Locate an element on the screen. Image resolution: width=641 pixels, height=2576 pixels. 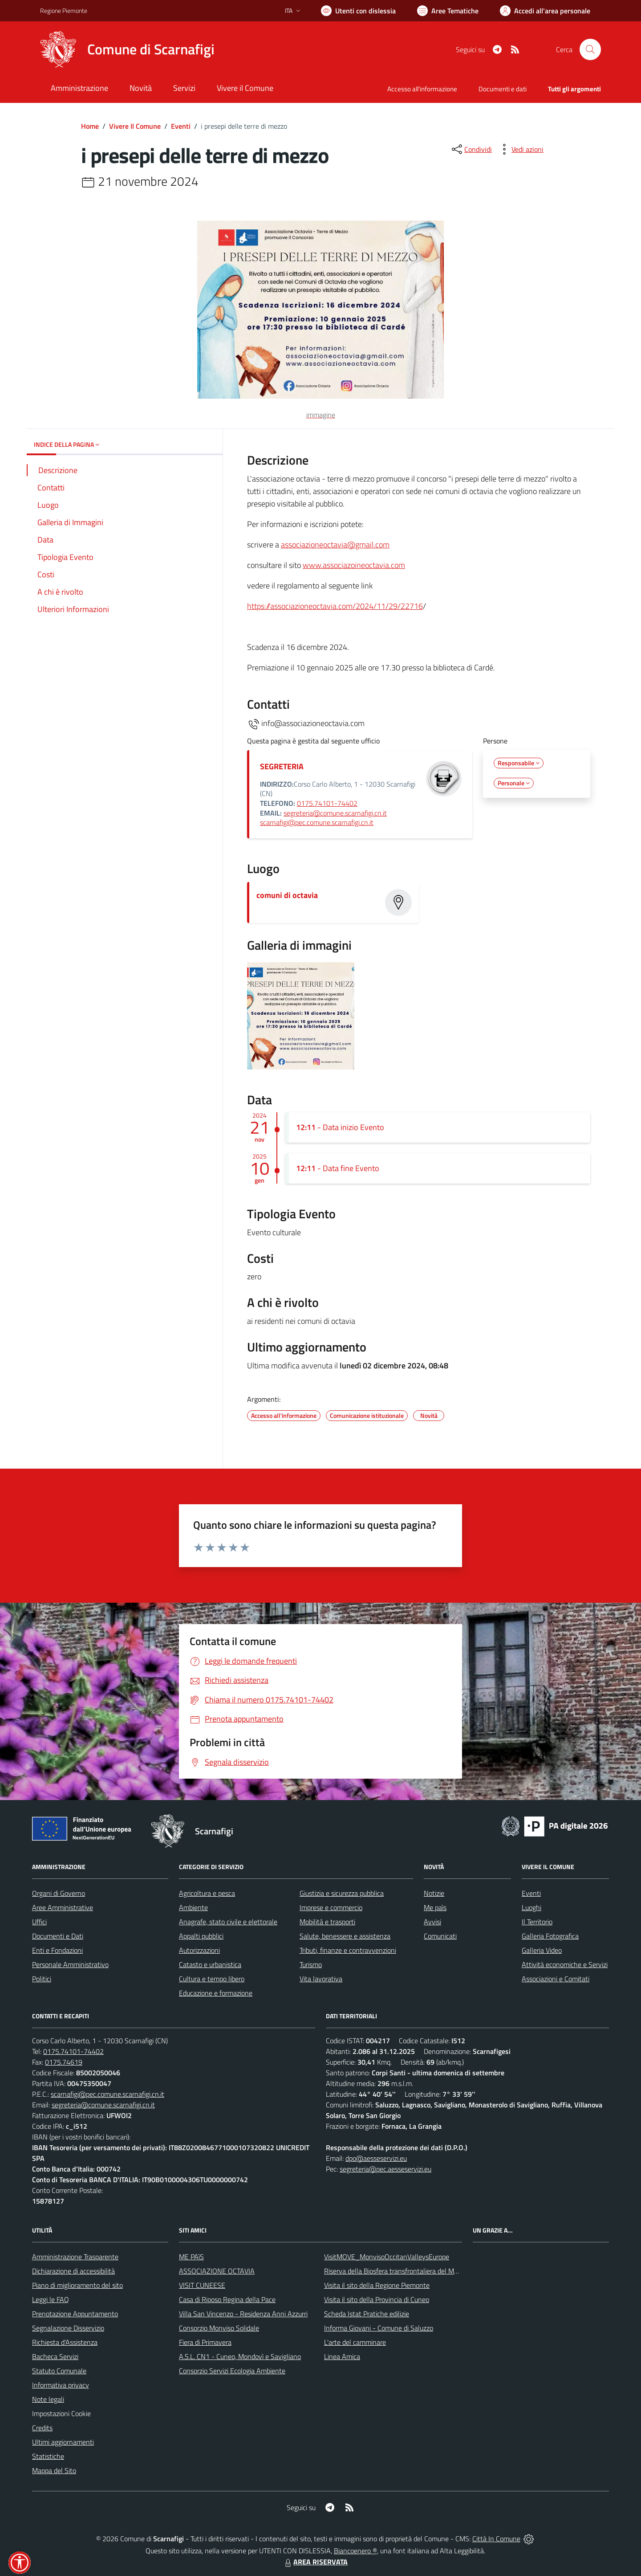
segreteria@pec.aesseservizi.eu is located at coordinates (385, 2169).